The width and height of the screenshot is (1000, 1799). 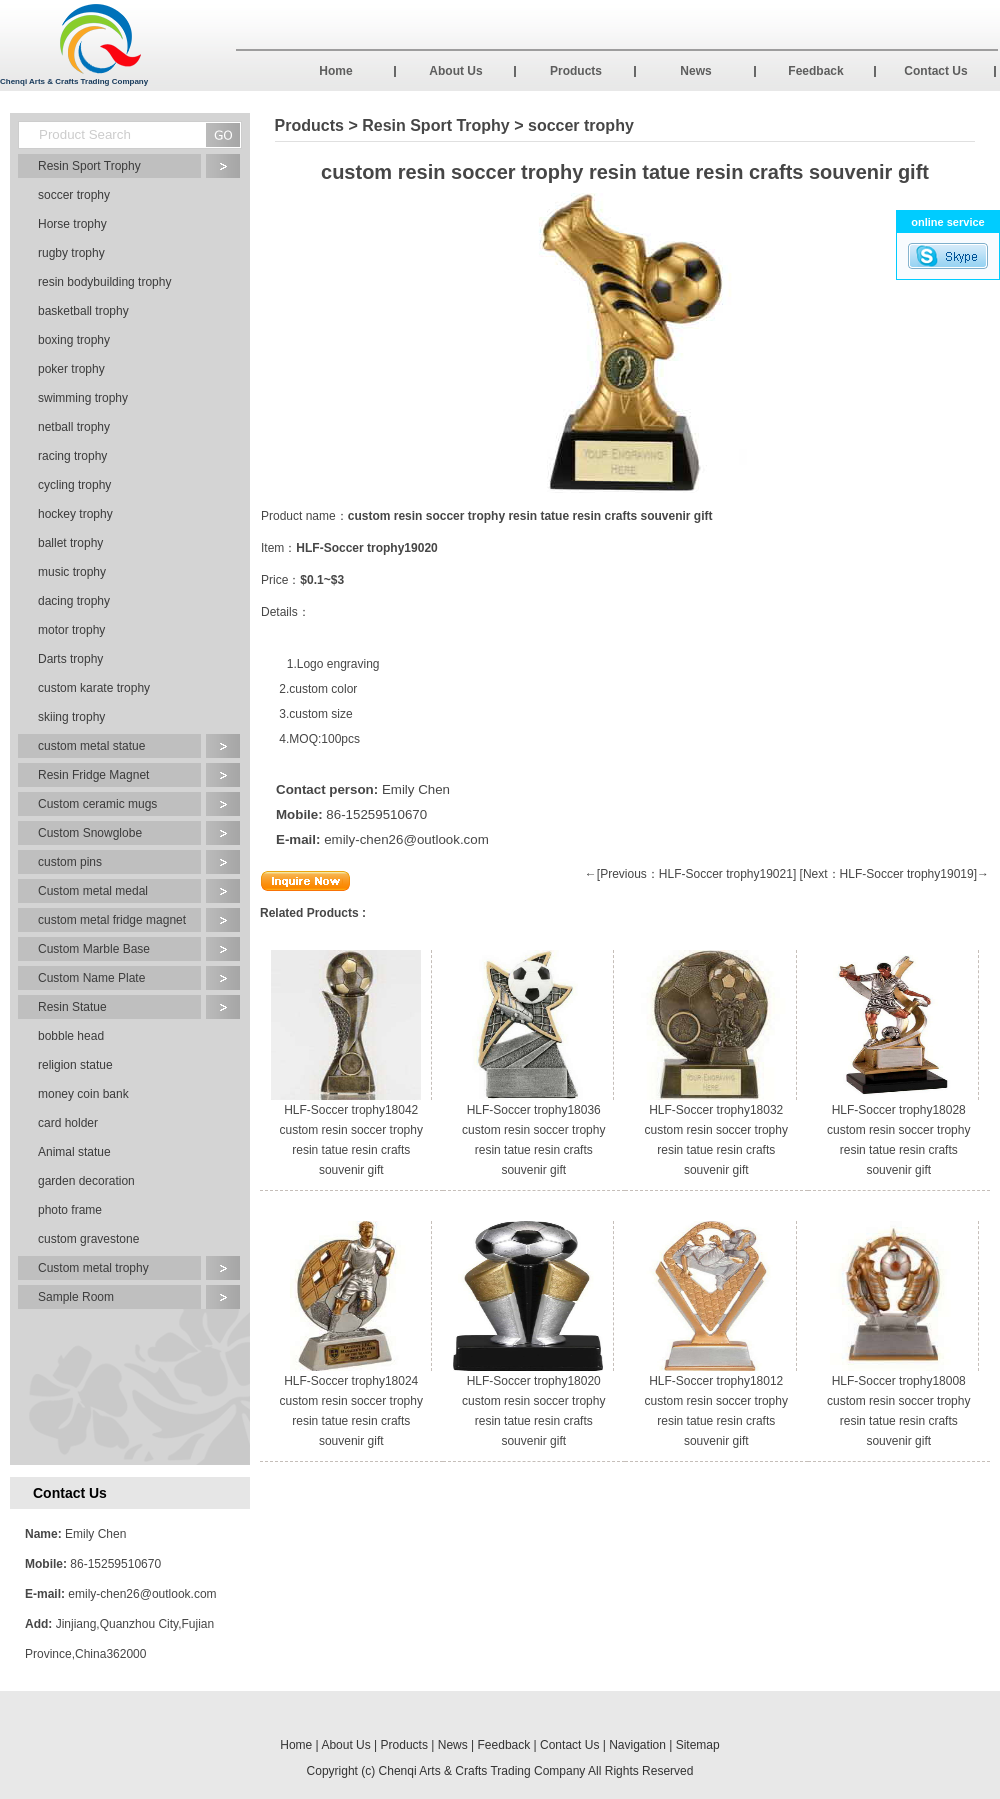 I want to click on religion statue, so click(x=75, y=1065).